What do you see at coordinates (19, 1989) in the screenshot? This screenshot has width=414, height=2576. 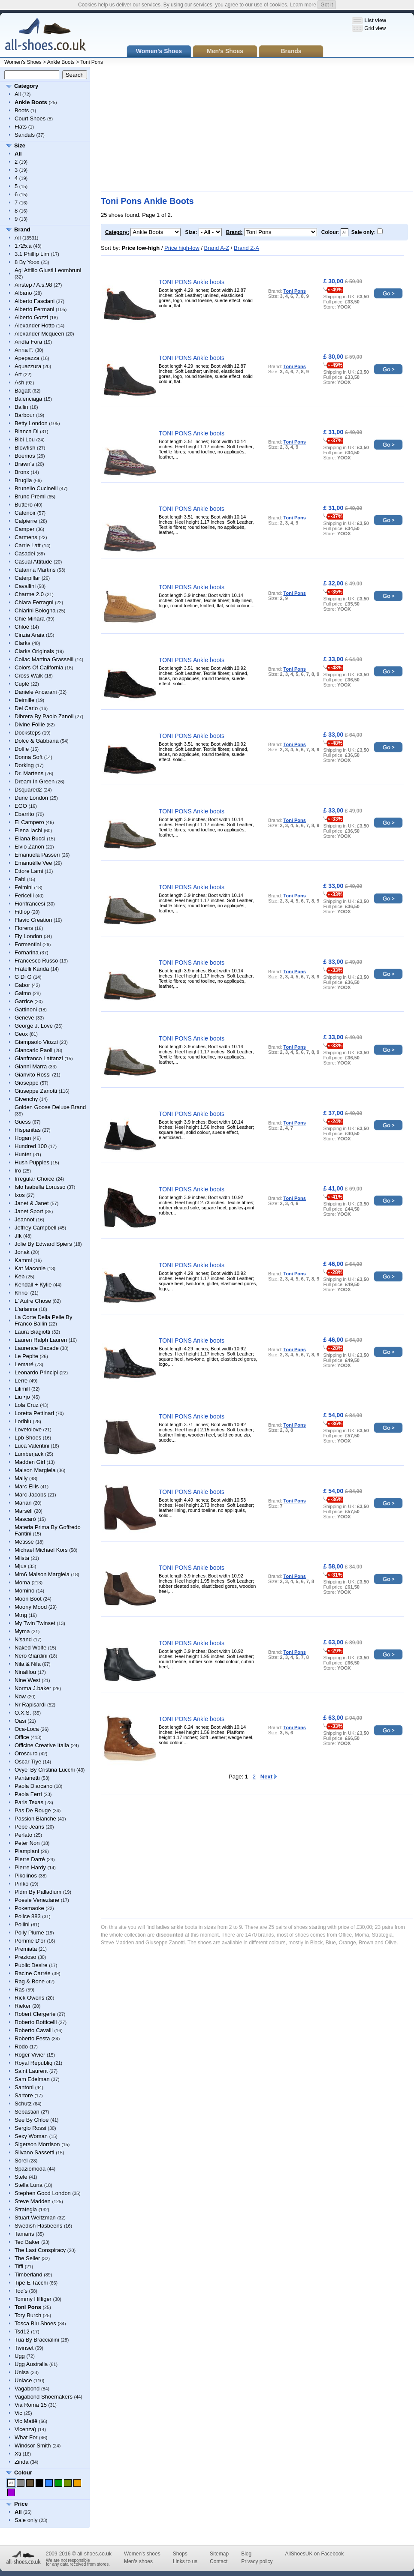 I see `Ras` at bounding box center [19, 1989].